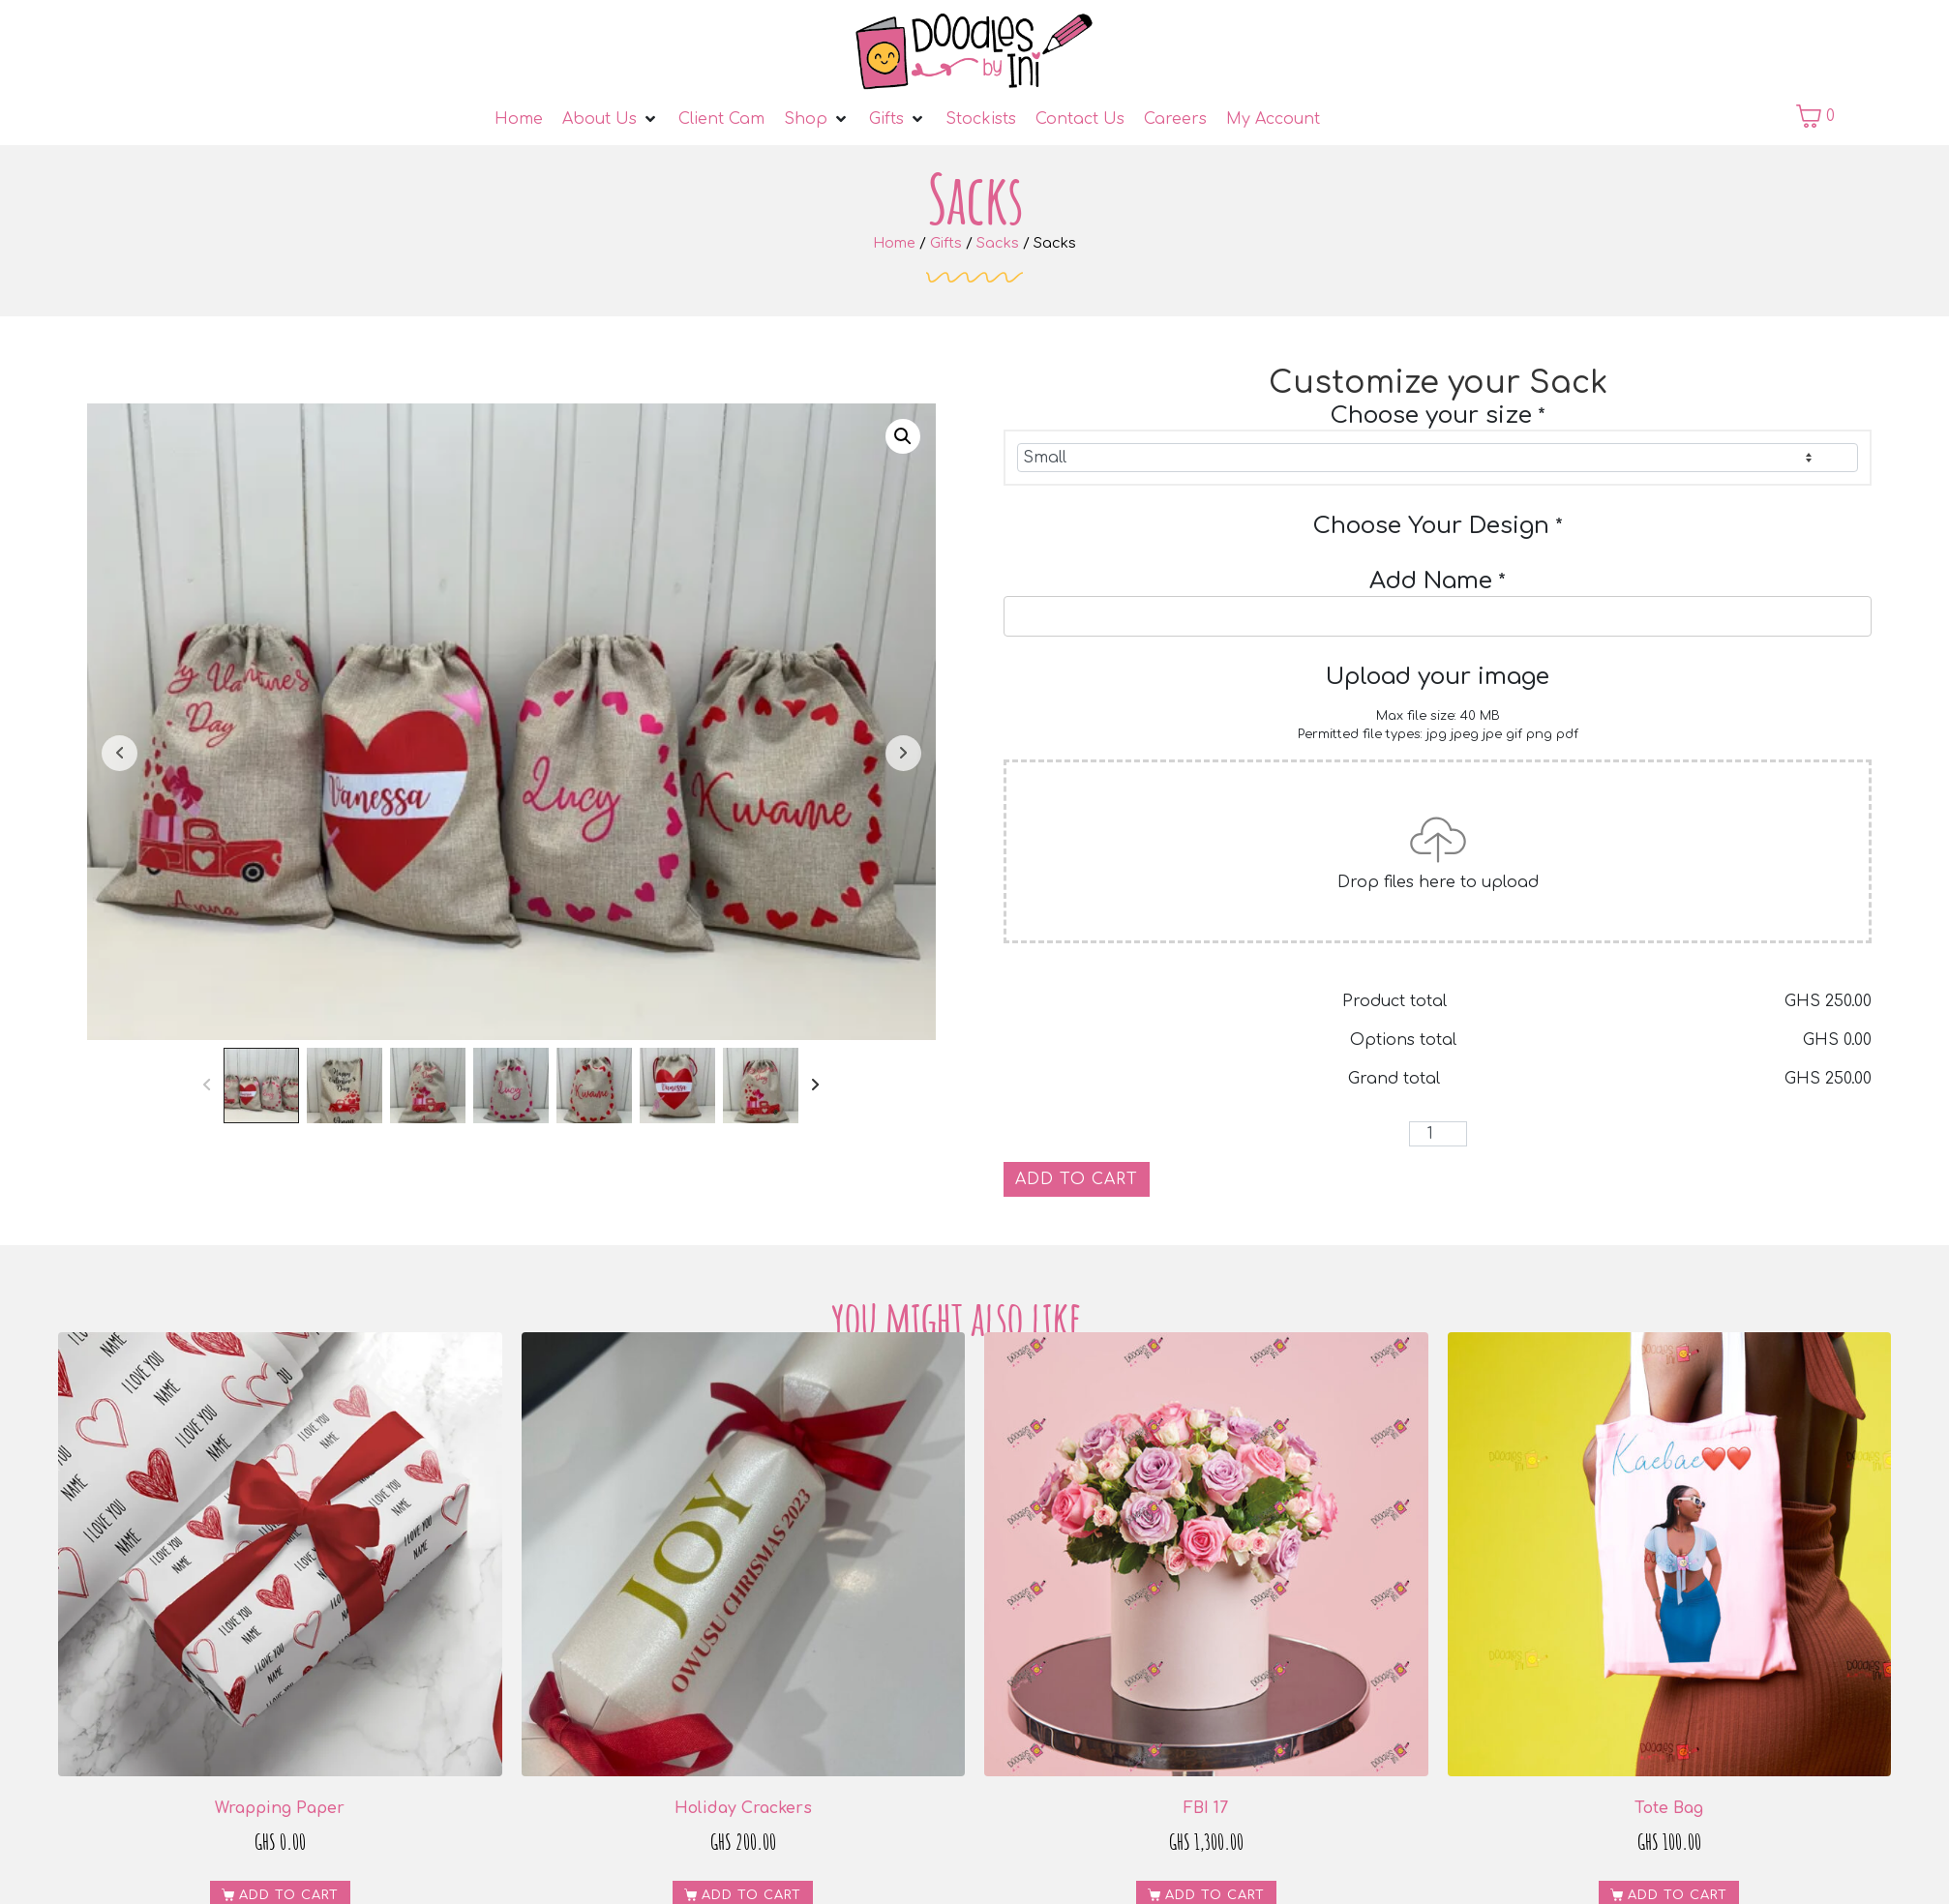 The width and height of the screenshot is (1949, 1904). Describe the element at coordinates (816, 119) in the screenshot. I see `[Shop]` at that location.